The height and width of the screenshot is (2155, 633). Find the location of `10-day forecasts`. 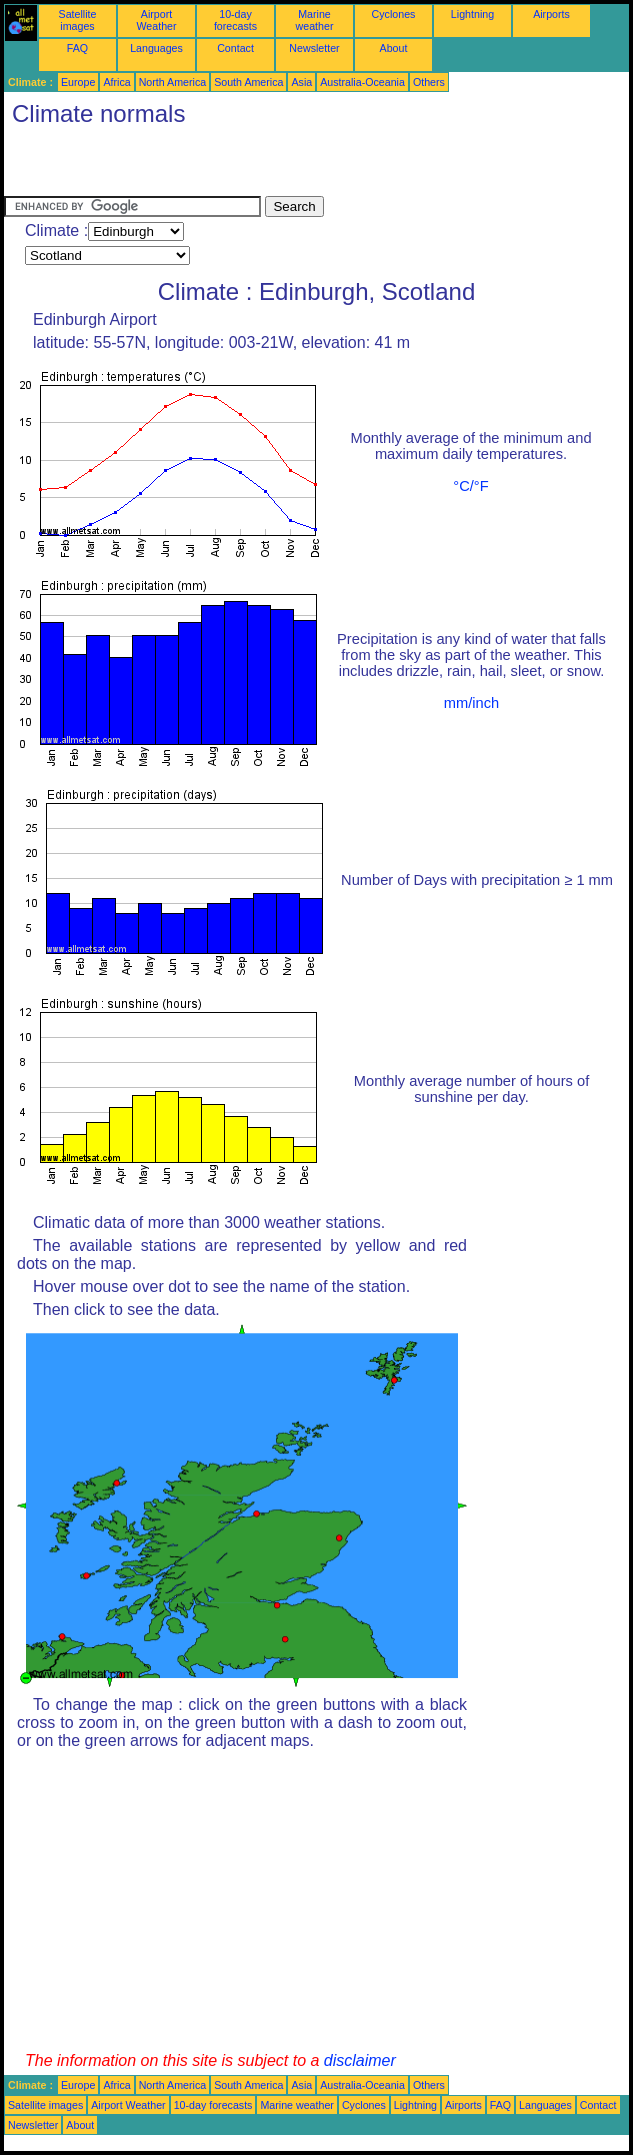

10-day forecasts is located at coordinates (235, 20).